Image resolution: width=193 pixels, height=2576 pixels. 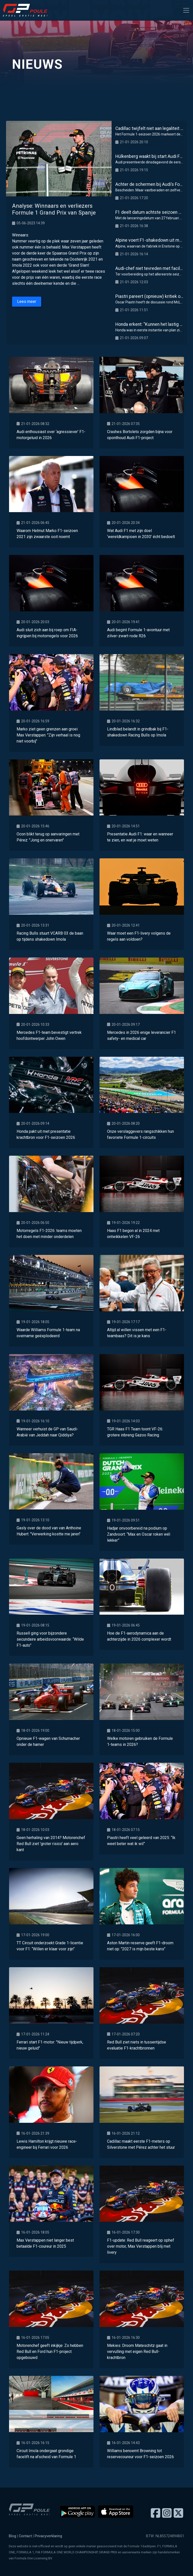 I want to click on Lees meer, so click(x=26, y=301).